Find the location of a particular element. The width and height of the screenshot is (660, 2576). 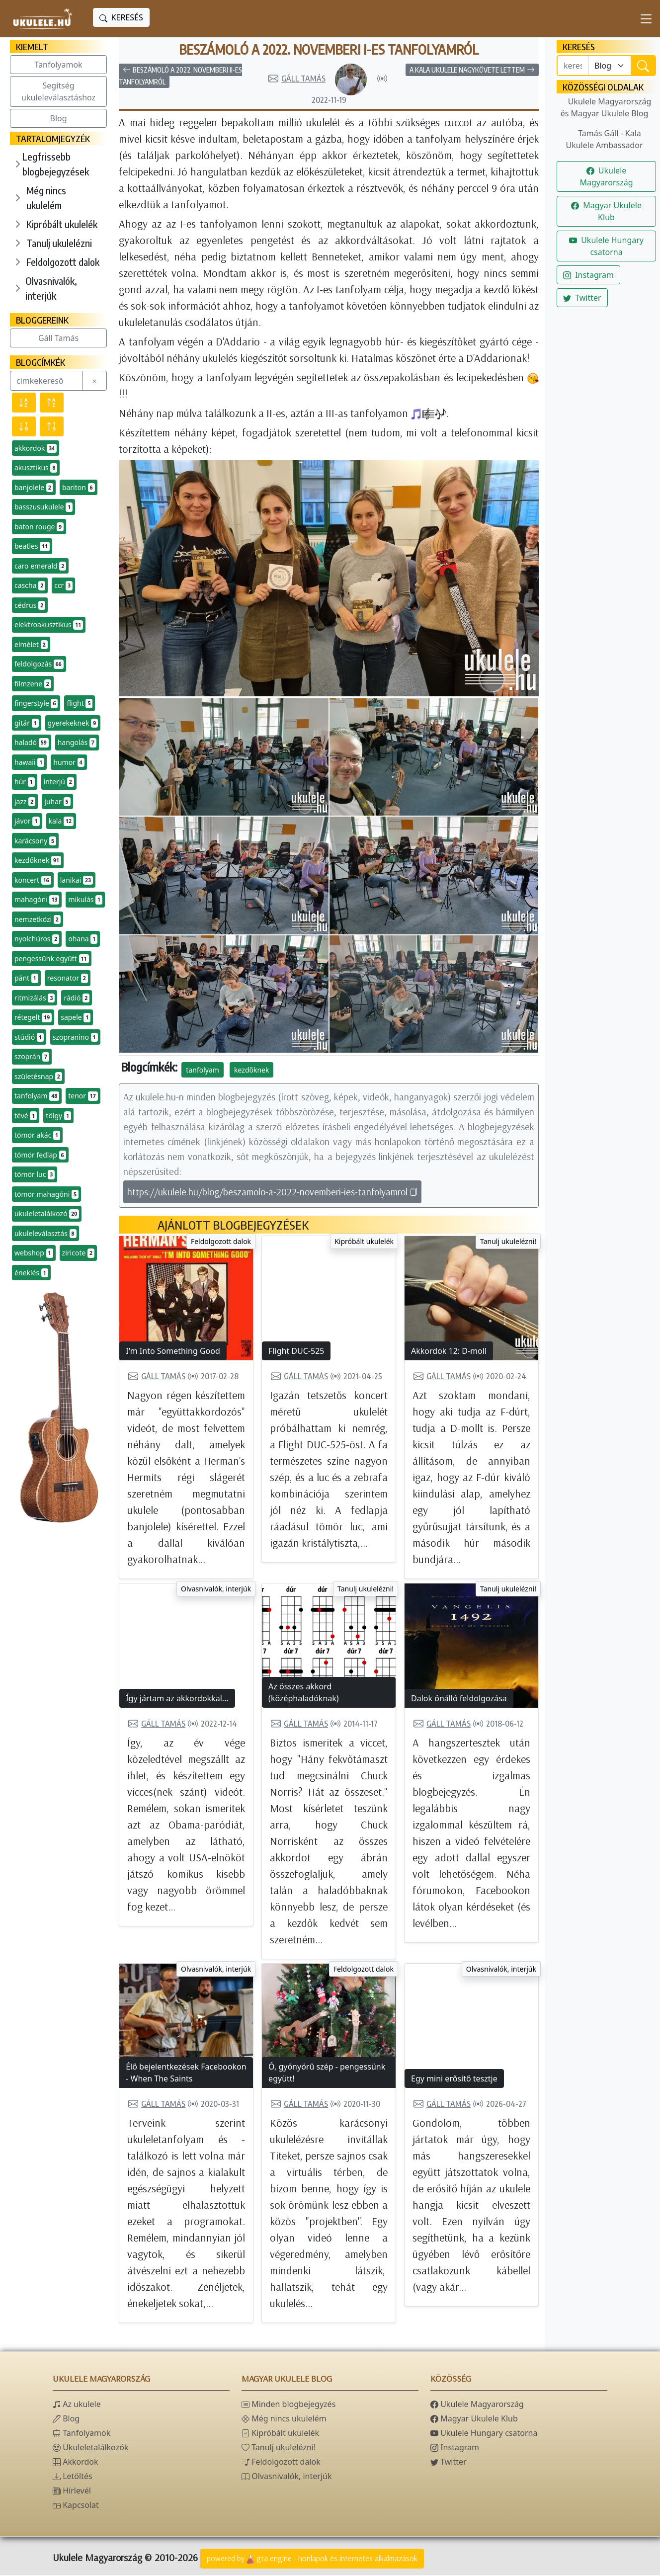

ccr is located at coordinates (63, 585).